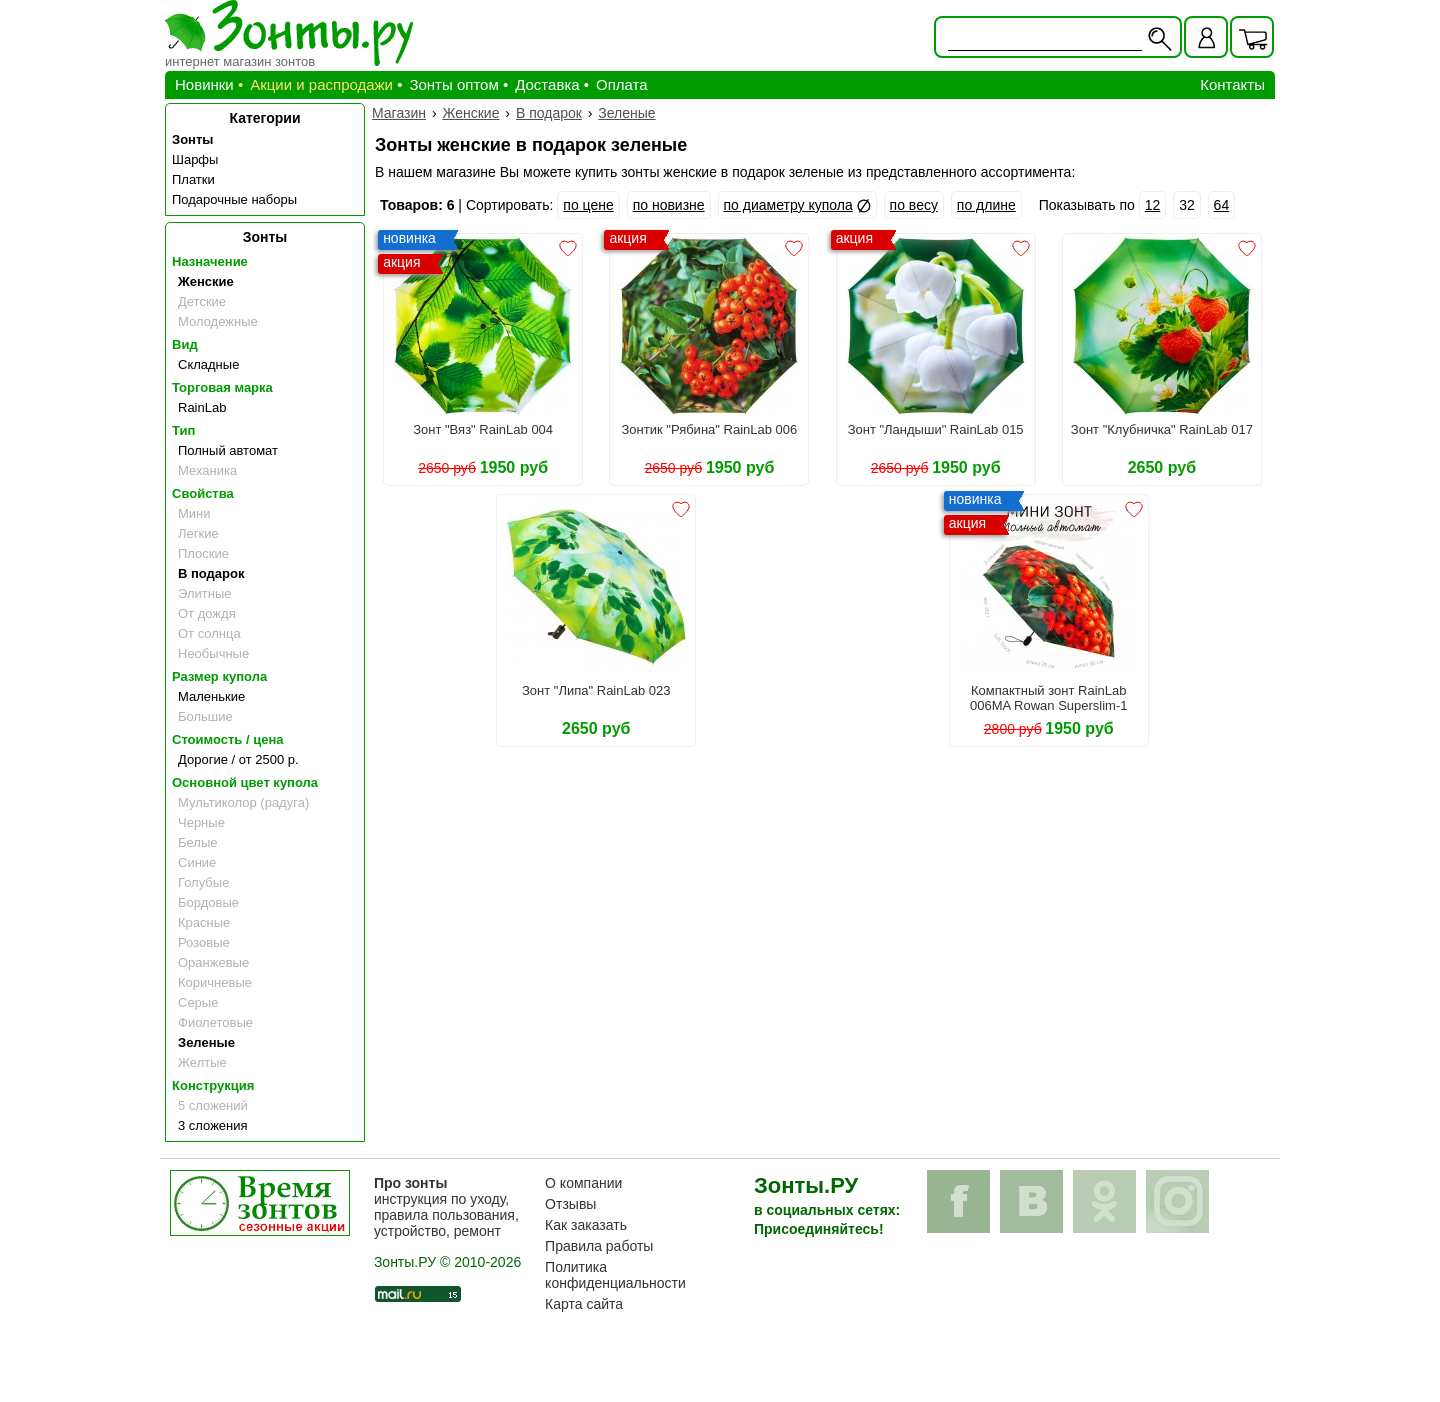 This screenshot has height=1402, width=1440. What do you see at coordinates (238, 759) in the screenshot?
I see `Дорогие / от 2500 р.` at bounding box center [238, 759].